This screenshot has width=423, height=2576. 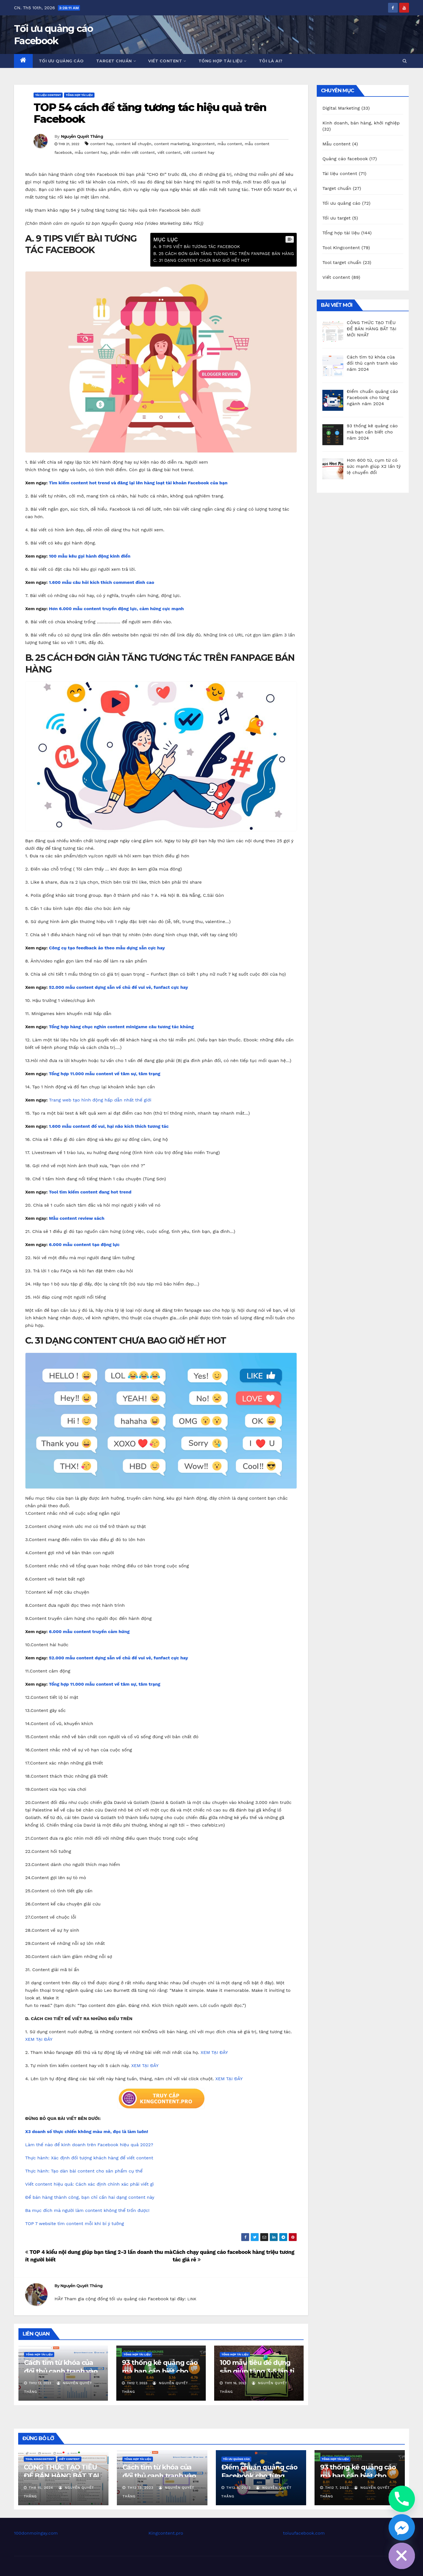 What do you see at coordinates (84, 2171) in the screenshot?
I see `Thực hành: Tạo dàn bài content cho sản phẩm cụ thể` at bounding box center [84, 2171].